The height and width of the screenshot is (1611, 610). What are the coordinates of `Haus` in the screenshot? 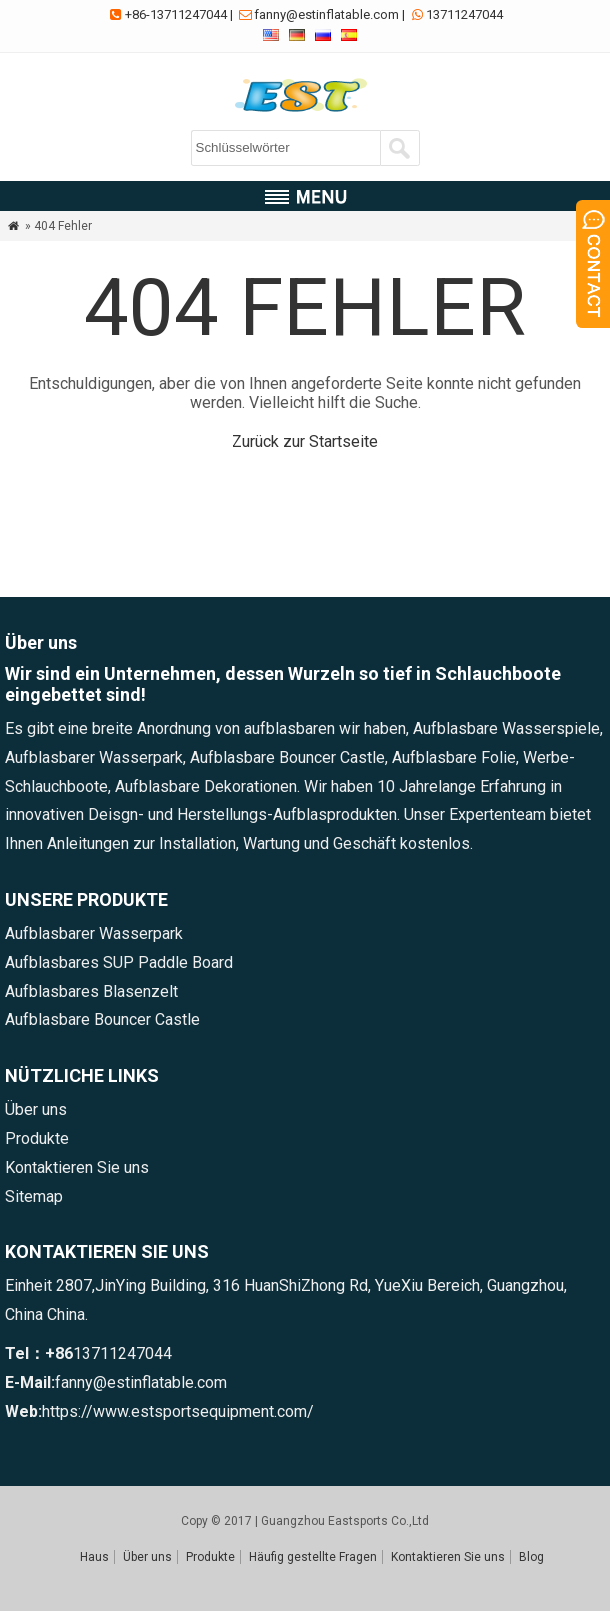 It's located at (94, 1557).